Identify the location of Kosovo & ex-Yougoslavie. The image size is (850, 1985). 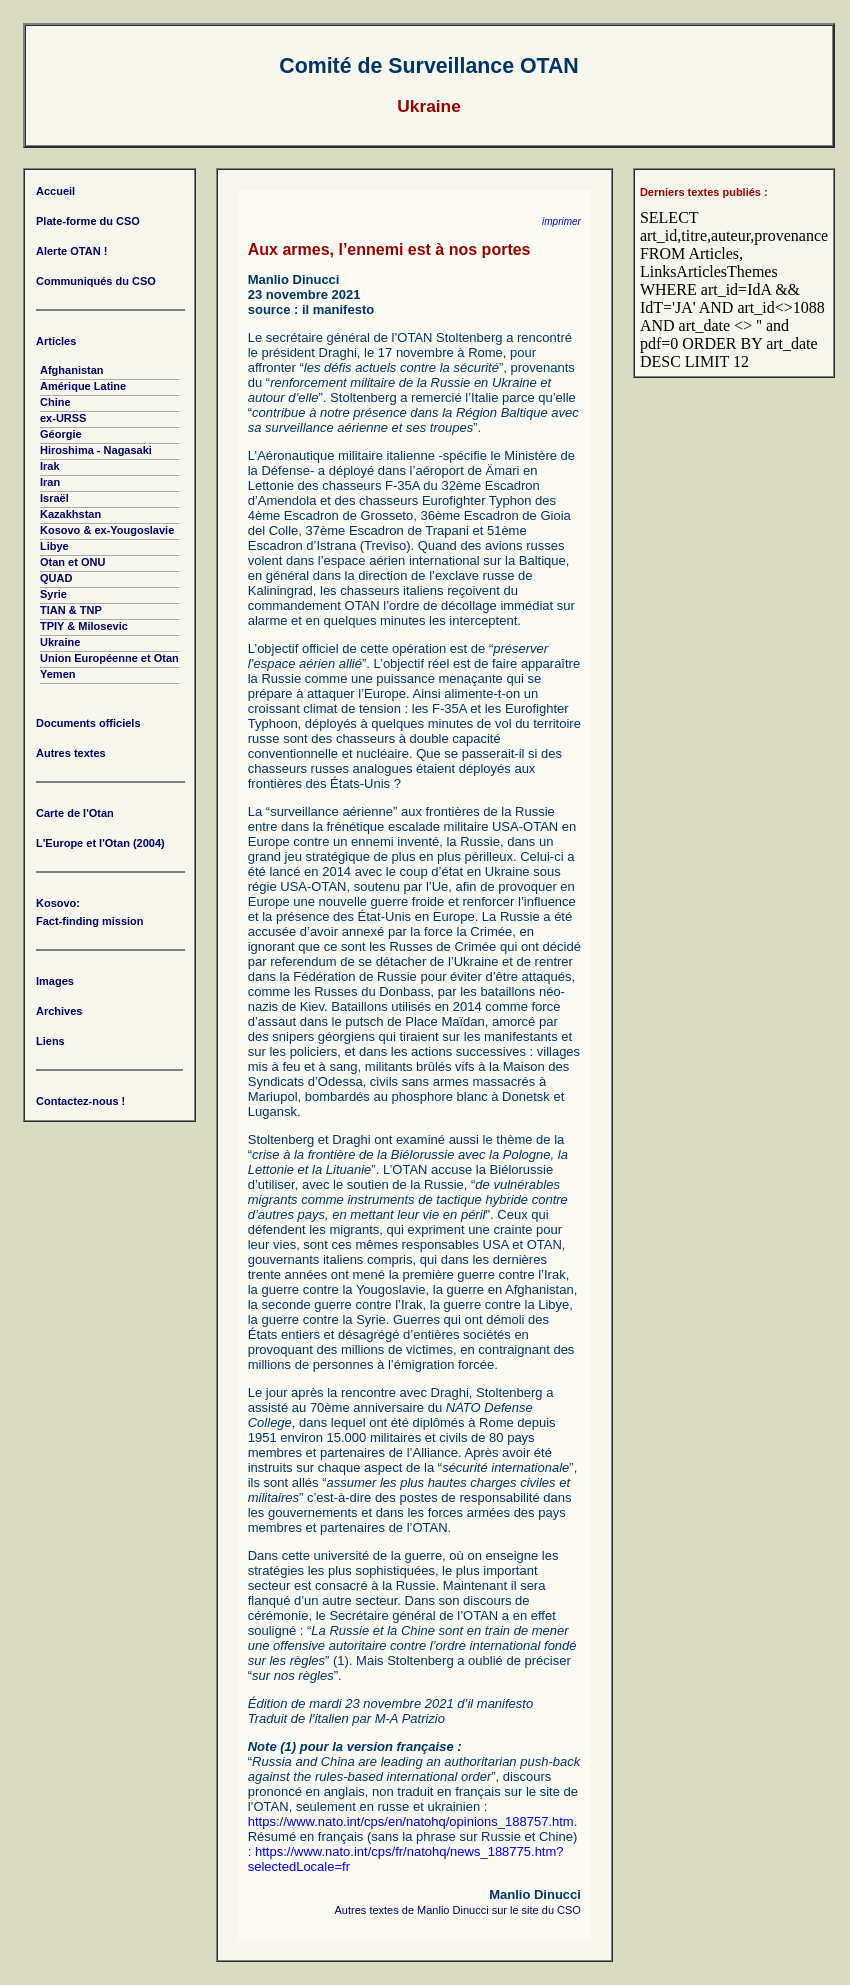
(107, 530).